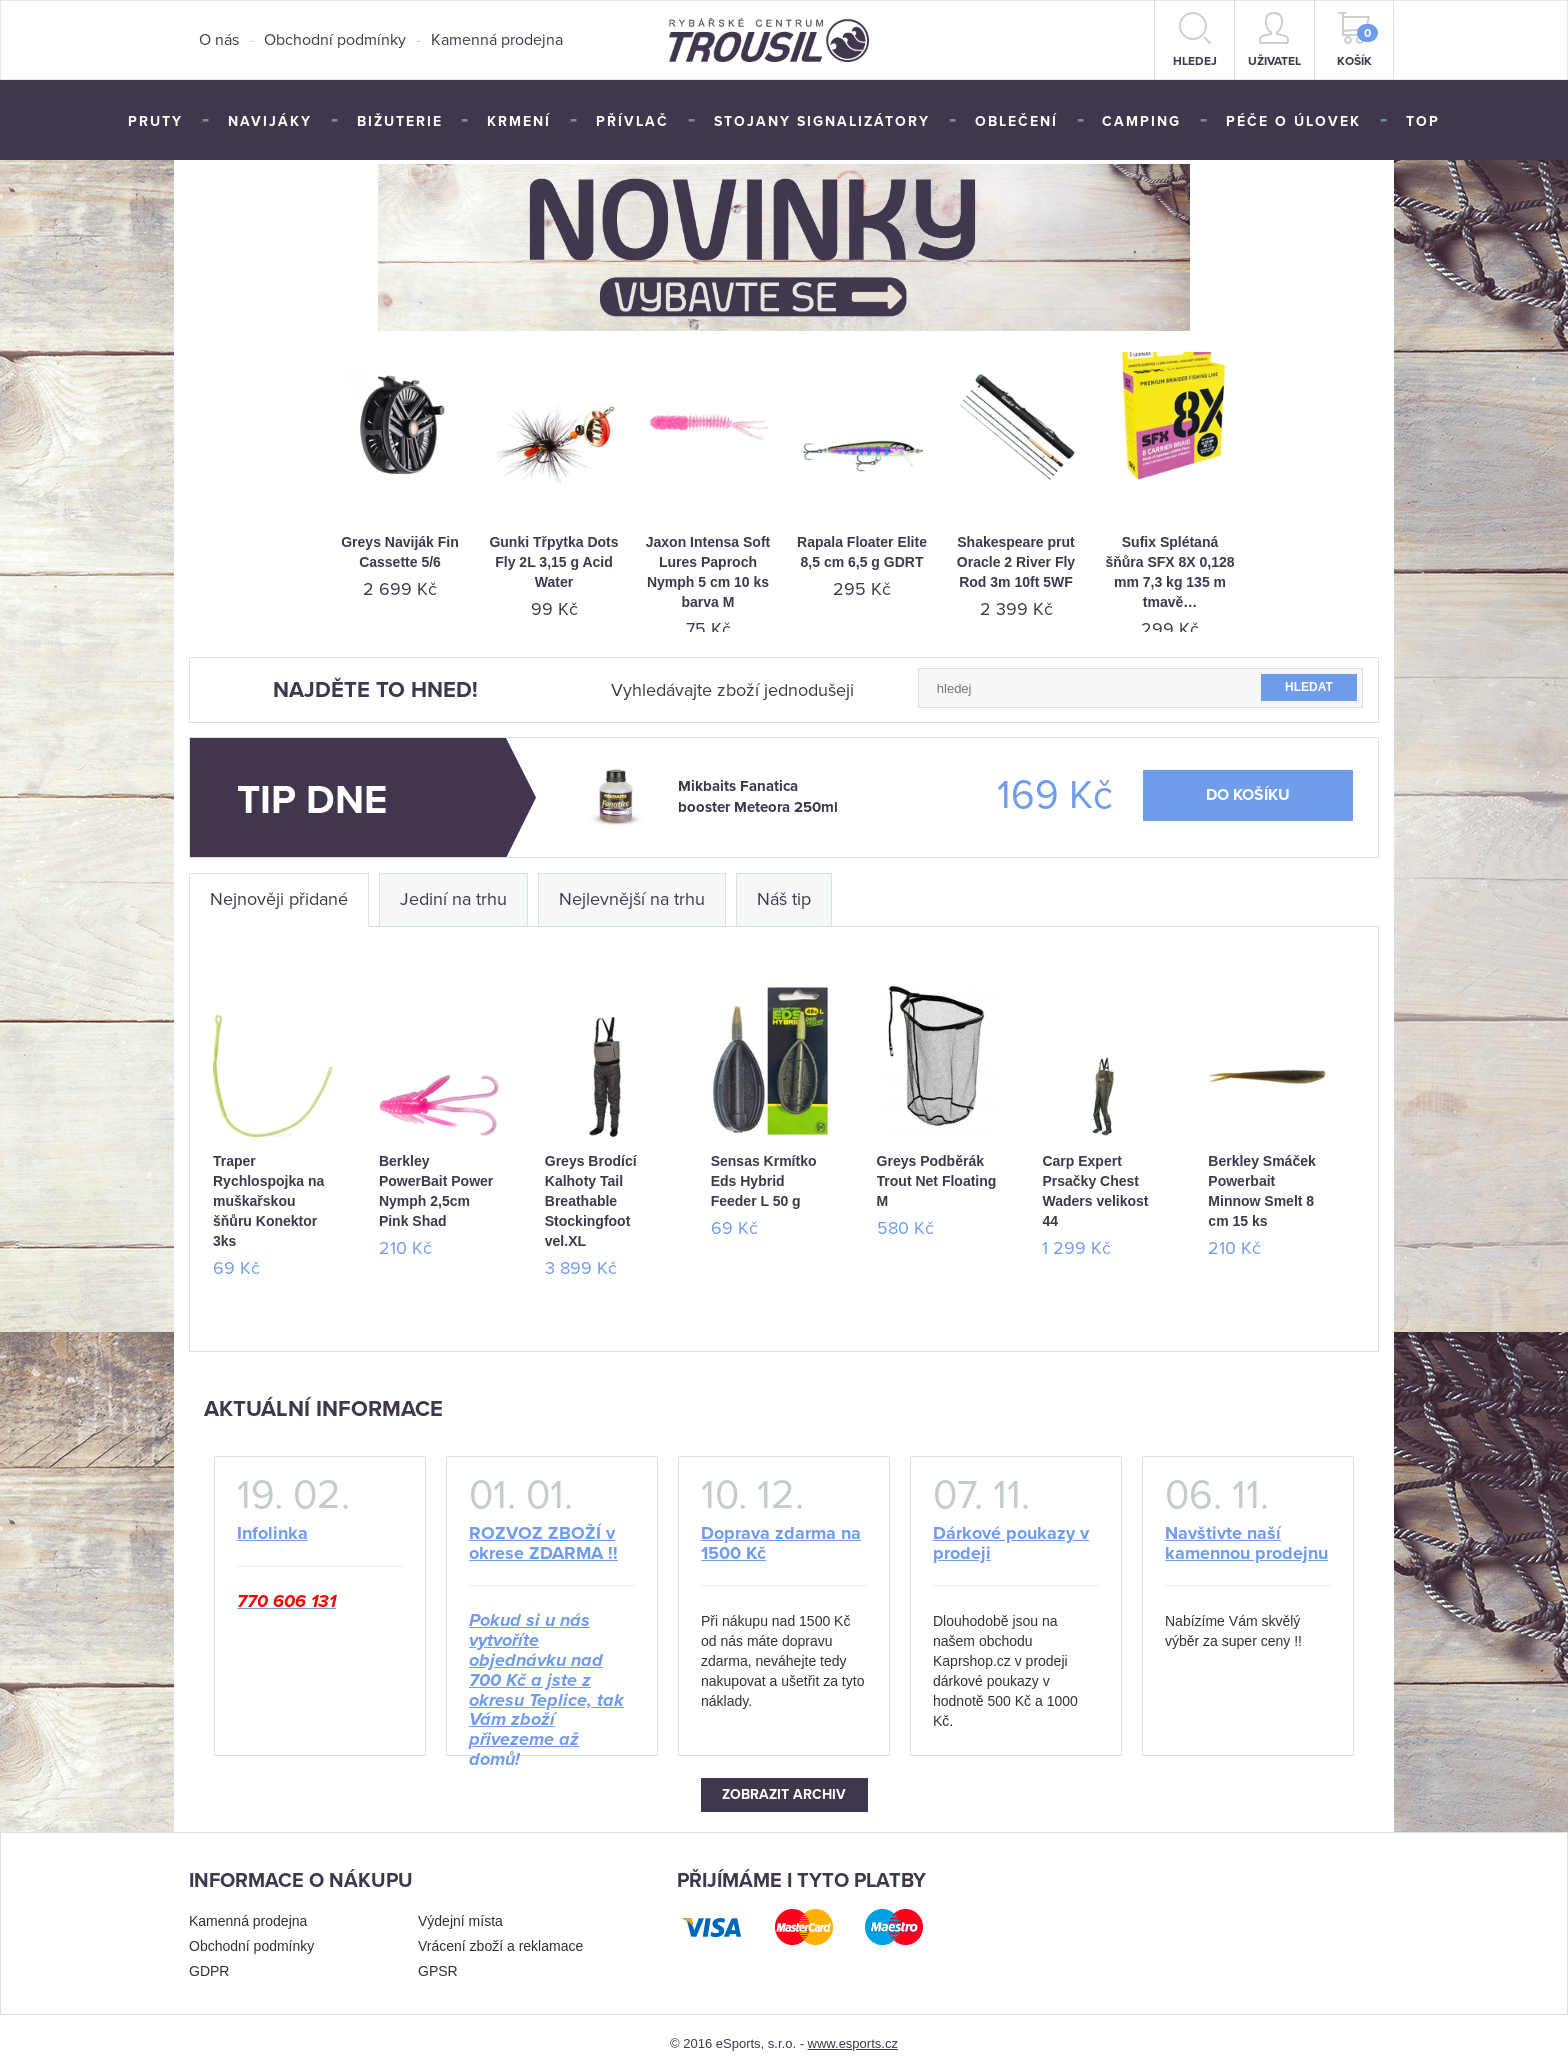 The height and width of the screenshot is (2069, 1568). What do you see at coordinates (453, 895) in the screenshot?
I see `Jediní na trhu [tab]` at bounding box center [453, 895].